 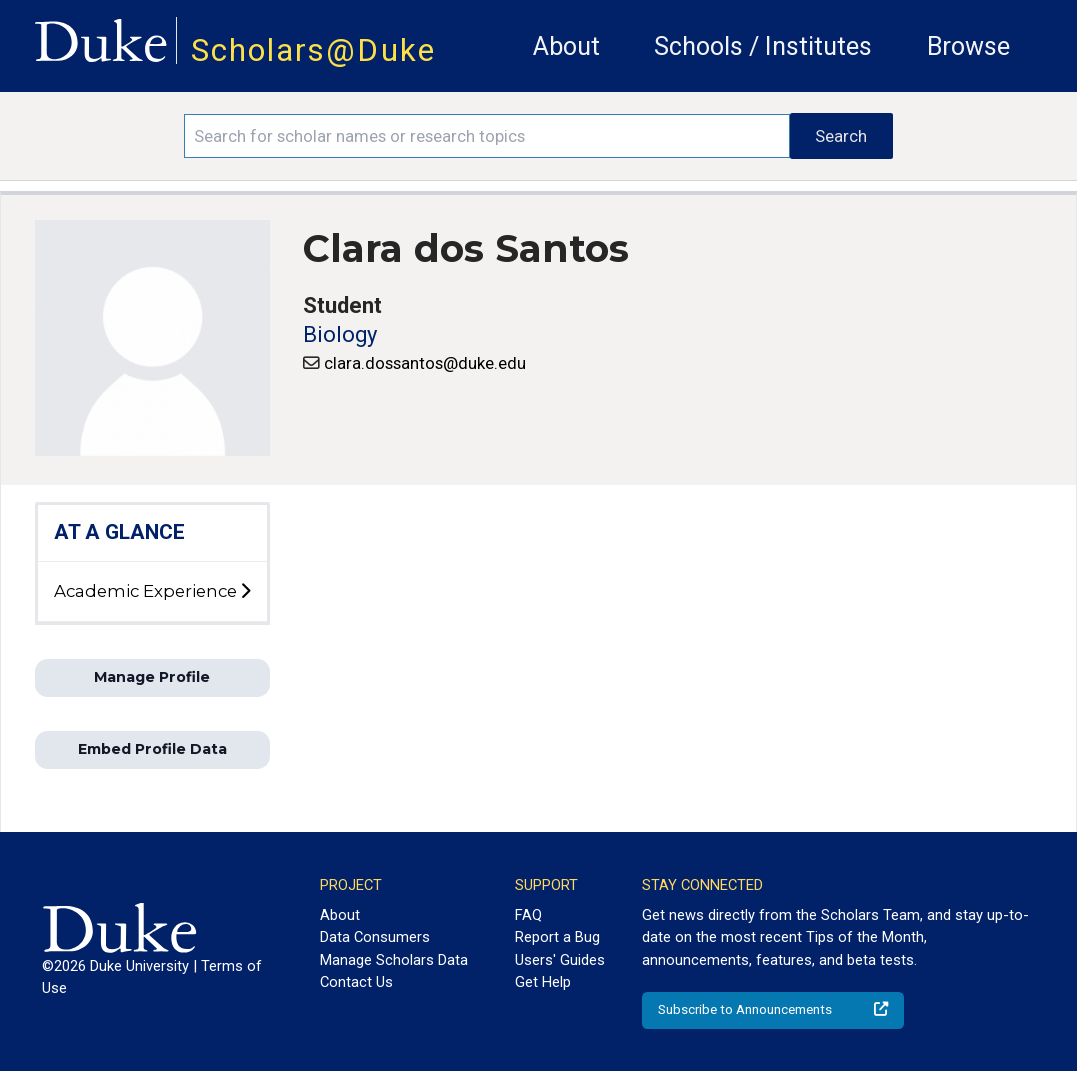 I want to click on Browse, so click(x=968, y=46).